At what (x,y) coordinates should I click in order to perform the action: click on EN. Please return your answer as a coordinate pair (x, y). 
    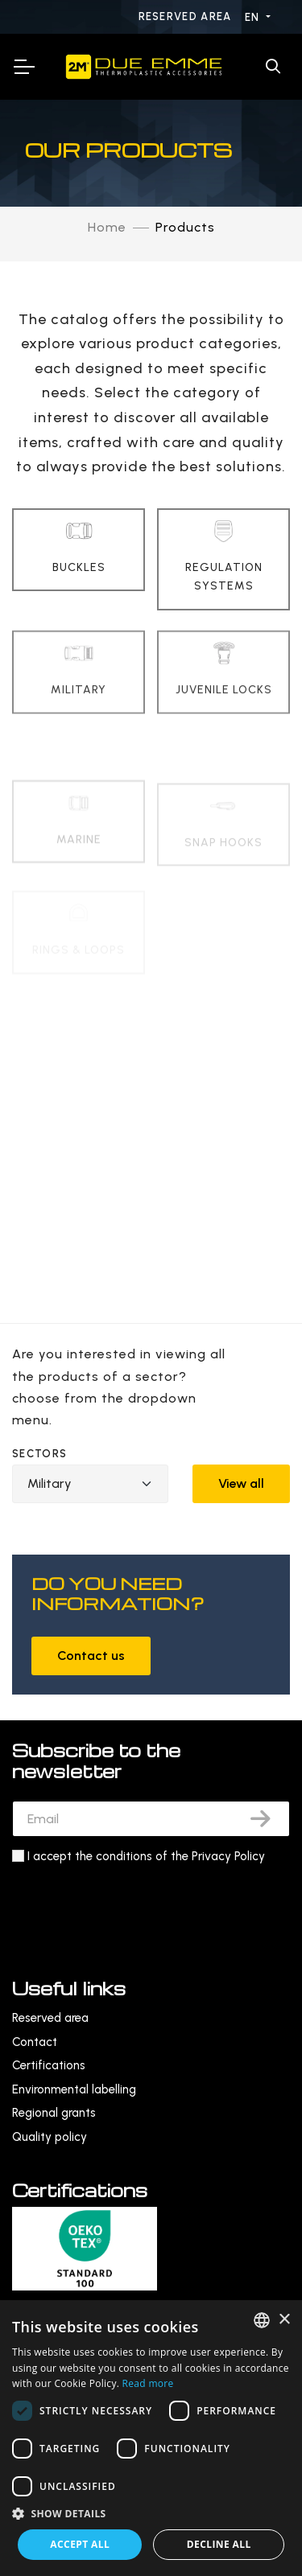
    Looking at the image, I should click on (254, 17).